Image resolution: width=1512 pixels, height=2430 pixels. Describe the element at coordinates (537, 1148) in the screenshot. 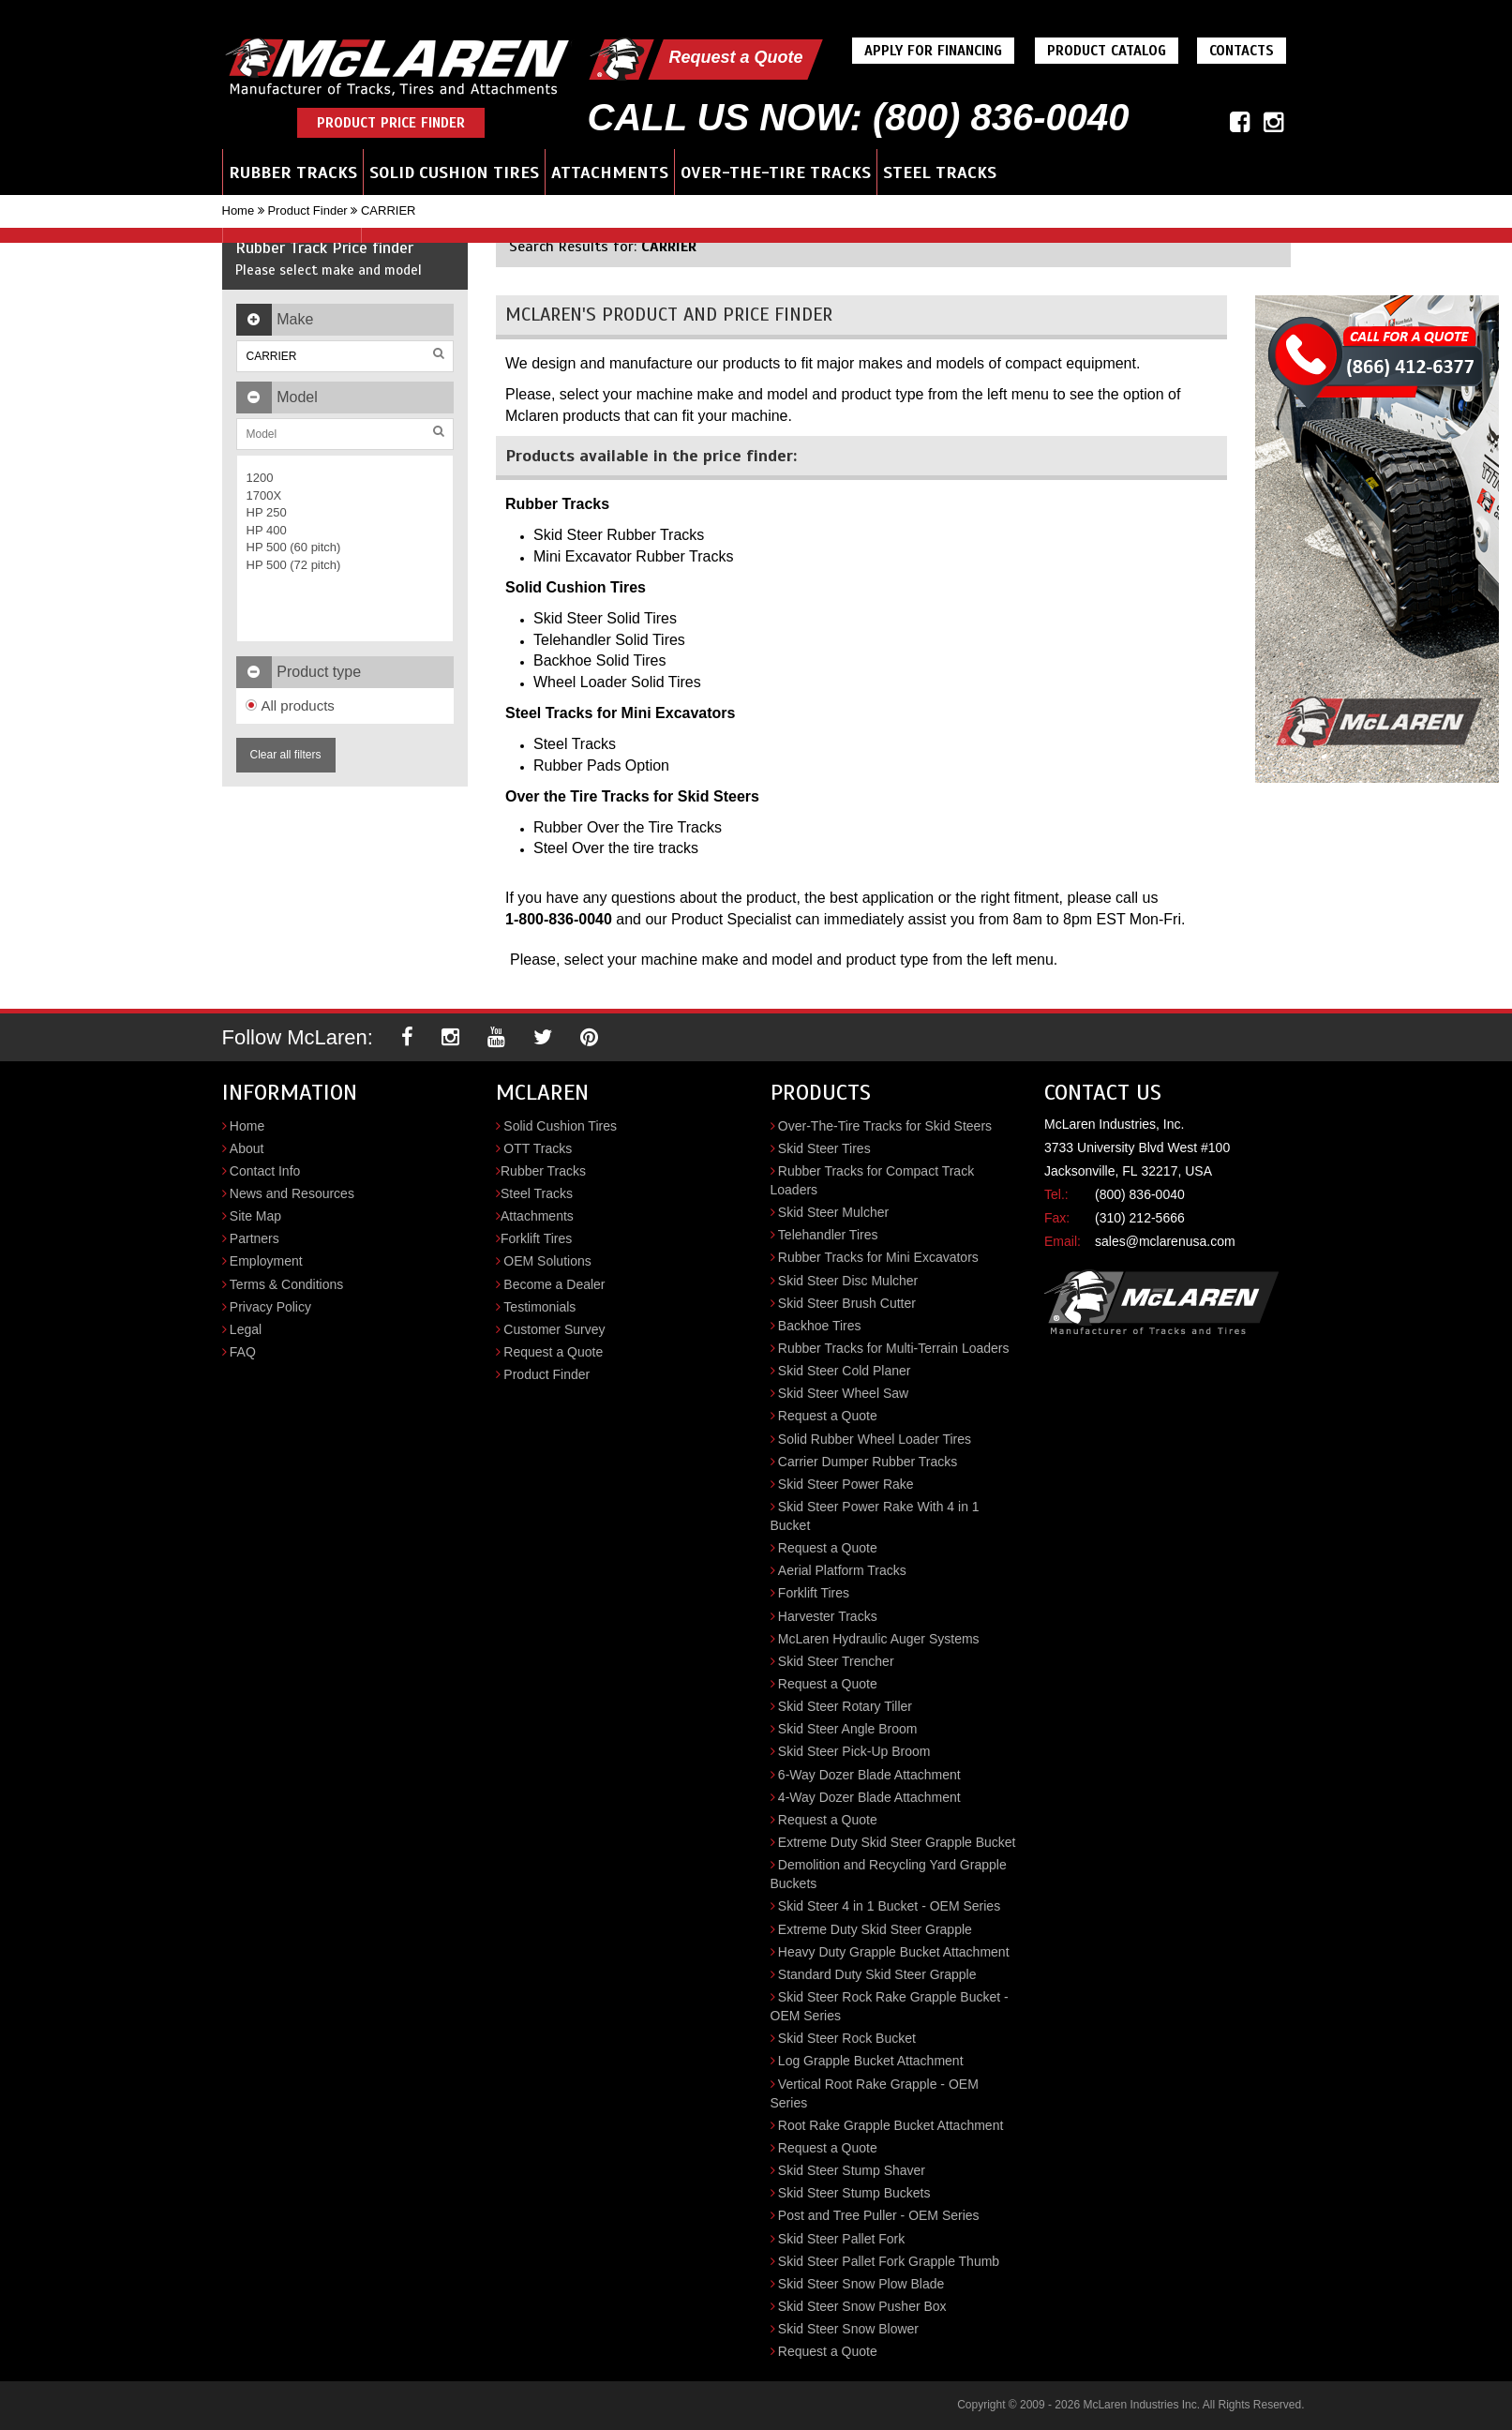

I see `OTT Tracks` at that location.